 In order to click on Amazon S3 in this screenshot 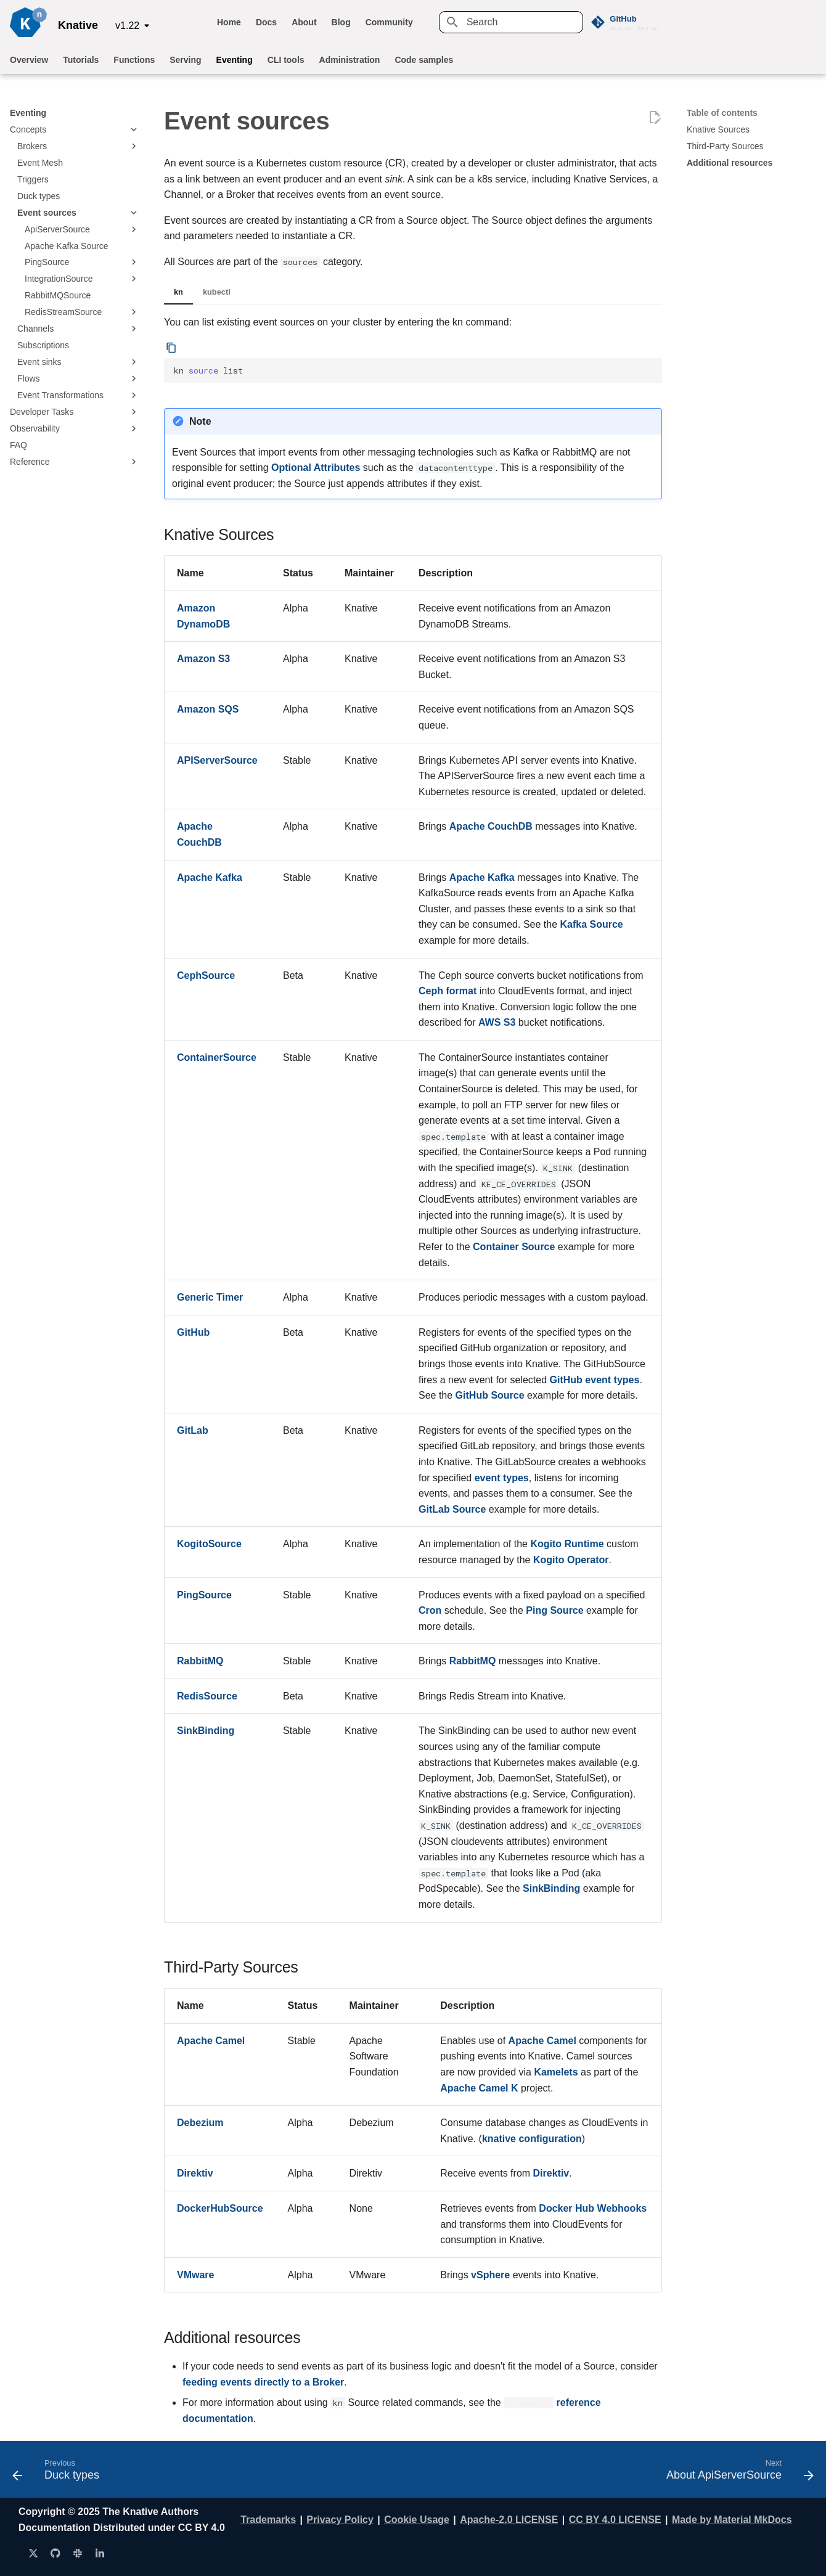, I will do `click(203, 658)`.